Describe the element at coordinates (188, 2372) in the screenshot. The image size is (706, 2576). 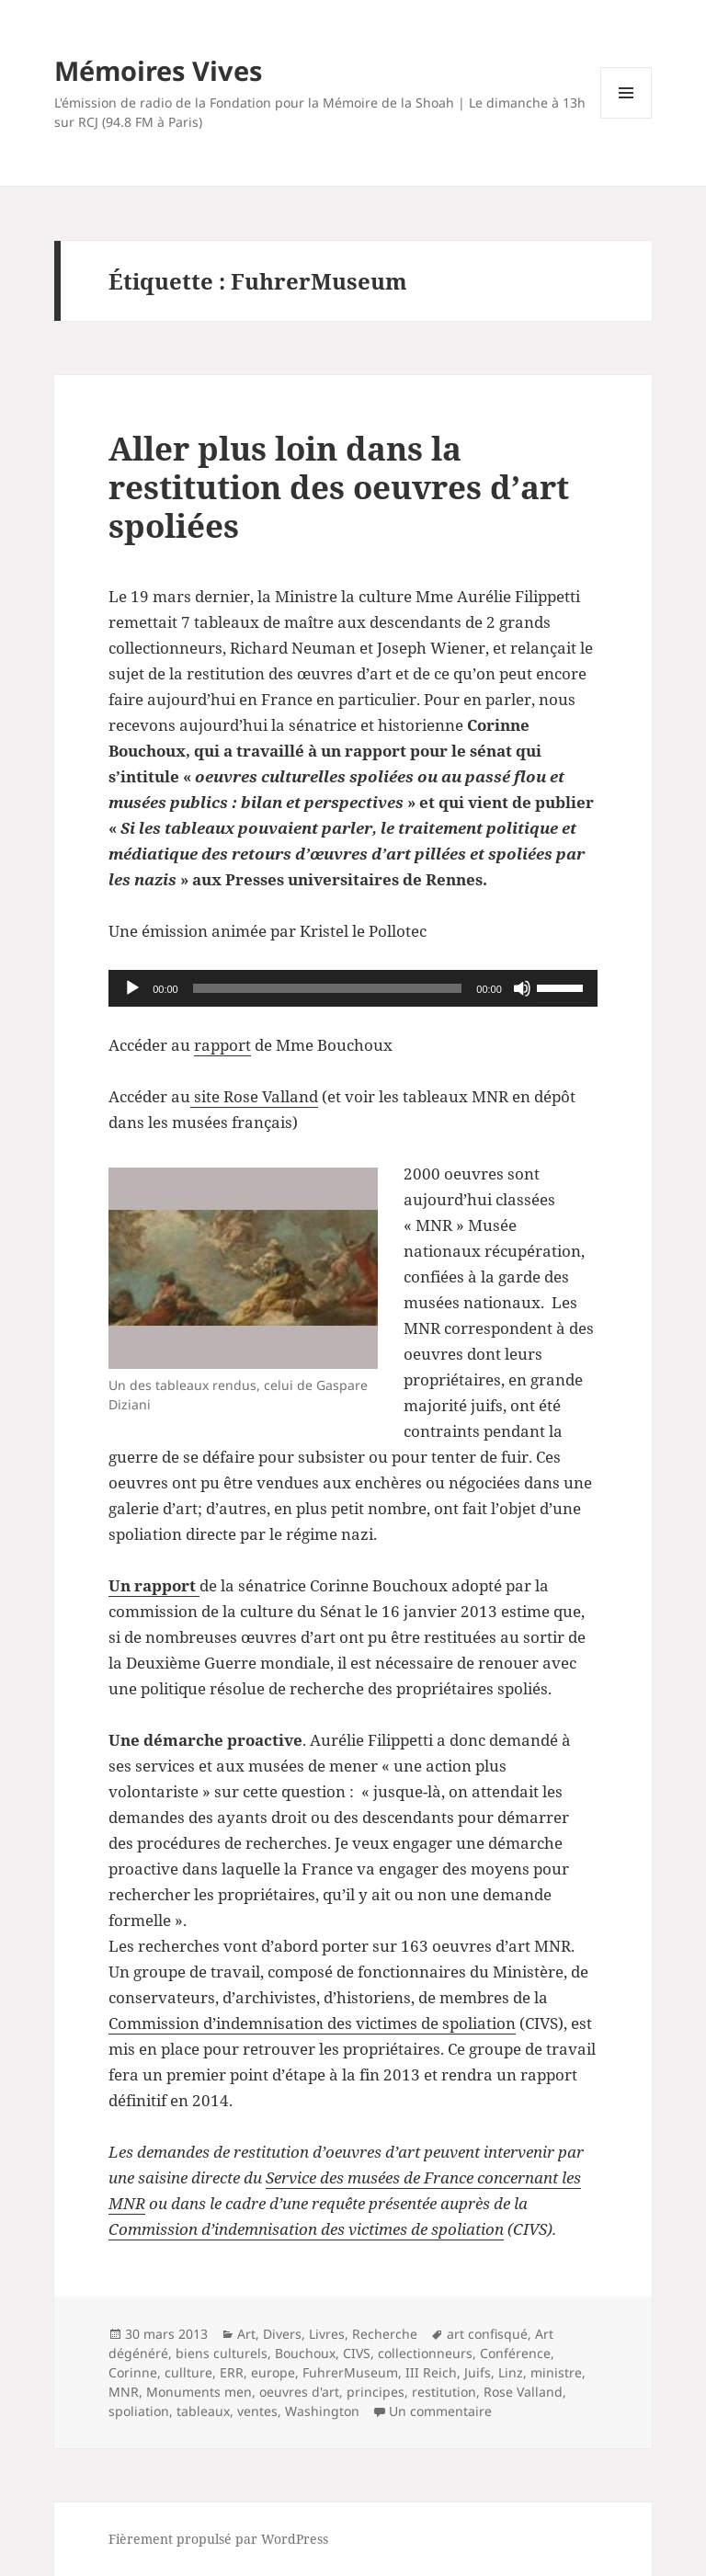
I see `cullture` at that location.